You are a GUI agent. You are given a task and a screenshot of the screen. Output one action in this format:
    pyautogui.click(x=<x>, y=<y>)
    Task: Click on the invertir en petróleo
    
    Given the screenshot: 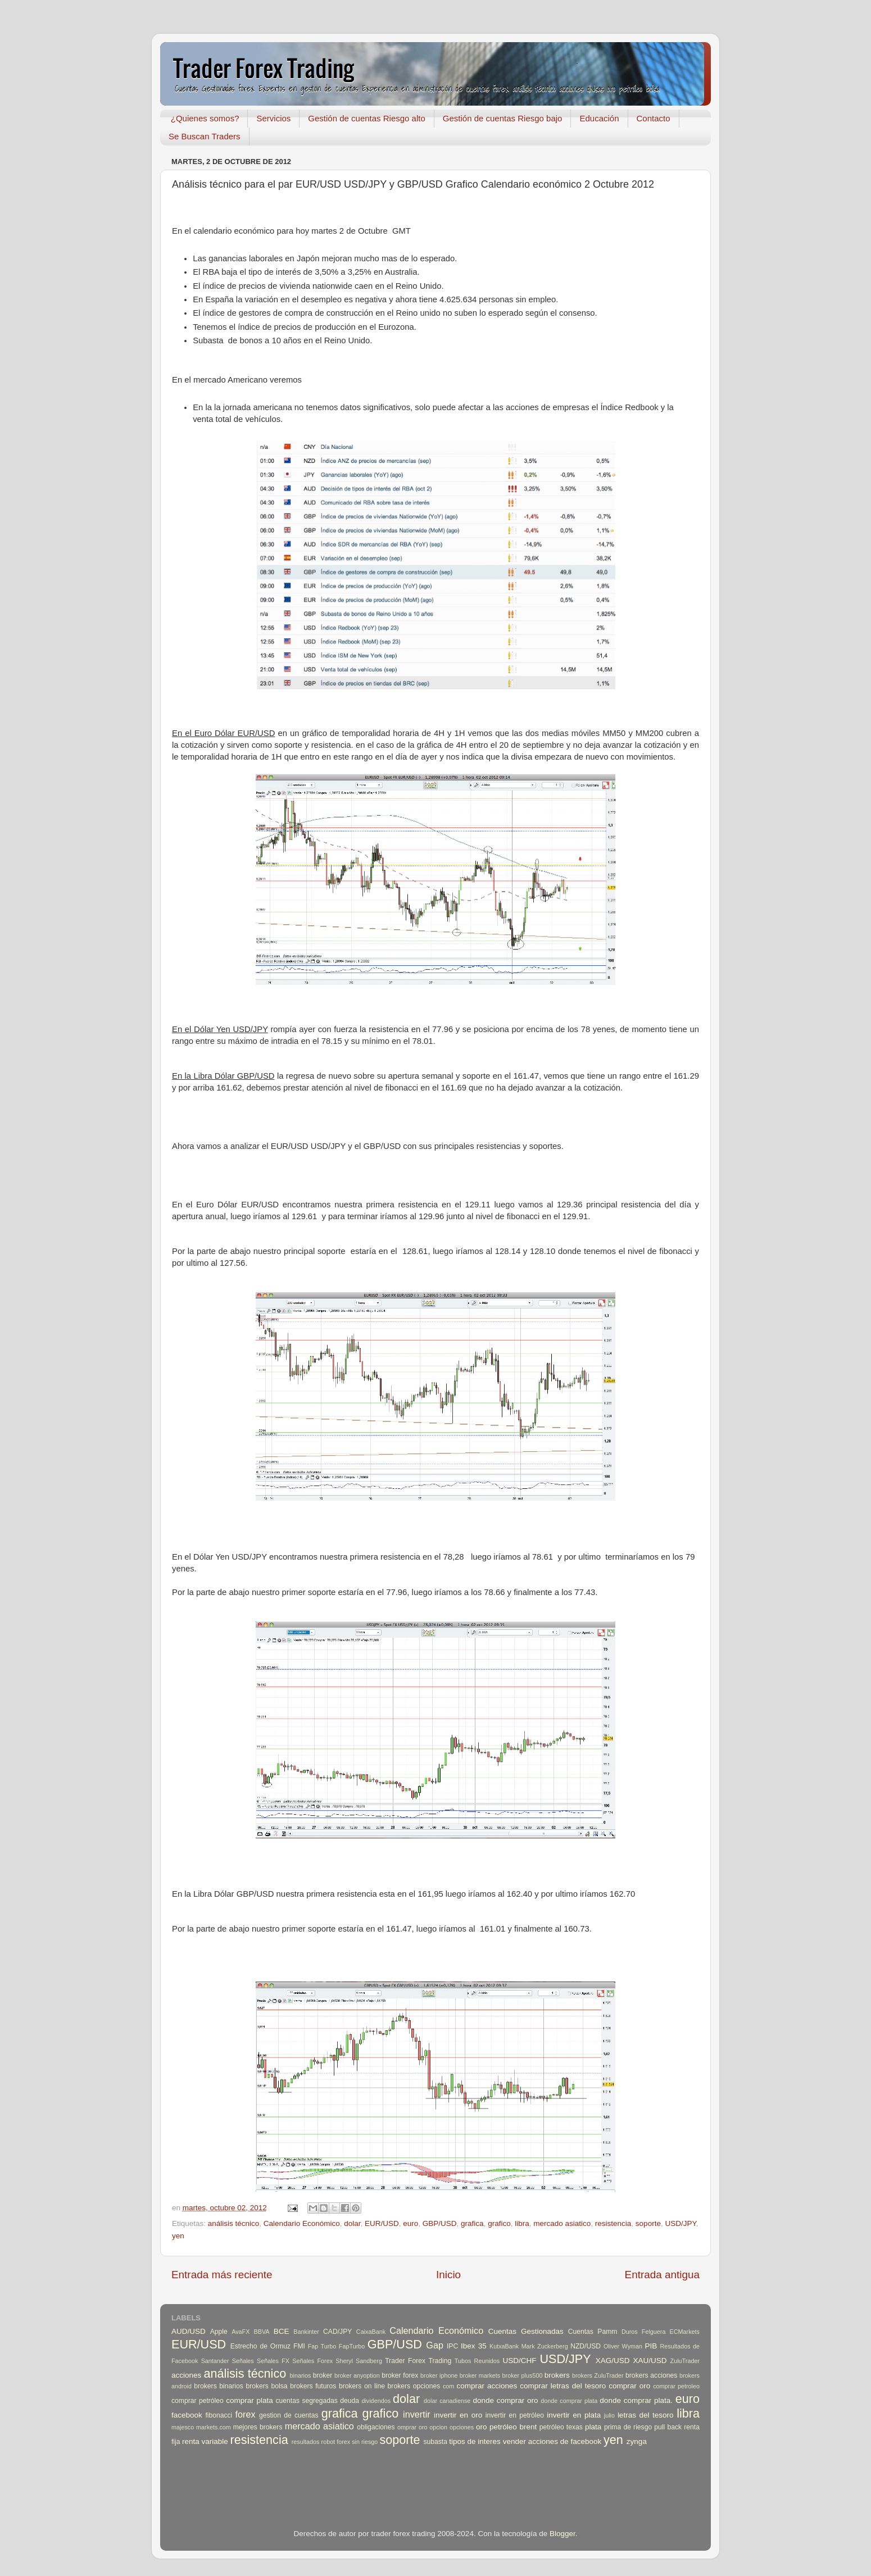 What is the action you would take?
    pyautogui.click(x=515, y=2415)
    